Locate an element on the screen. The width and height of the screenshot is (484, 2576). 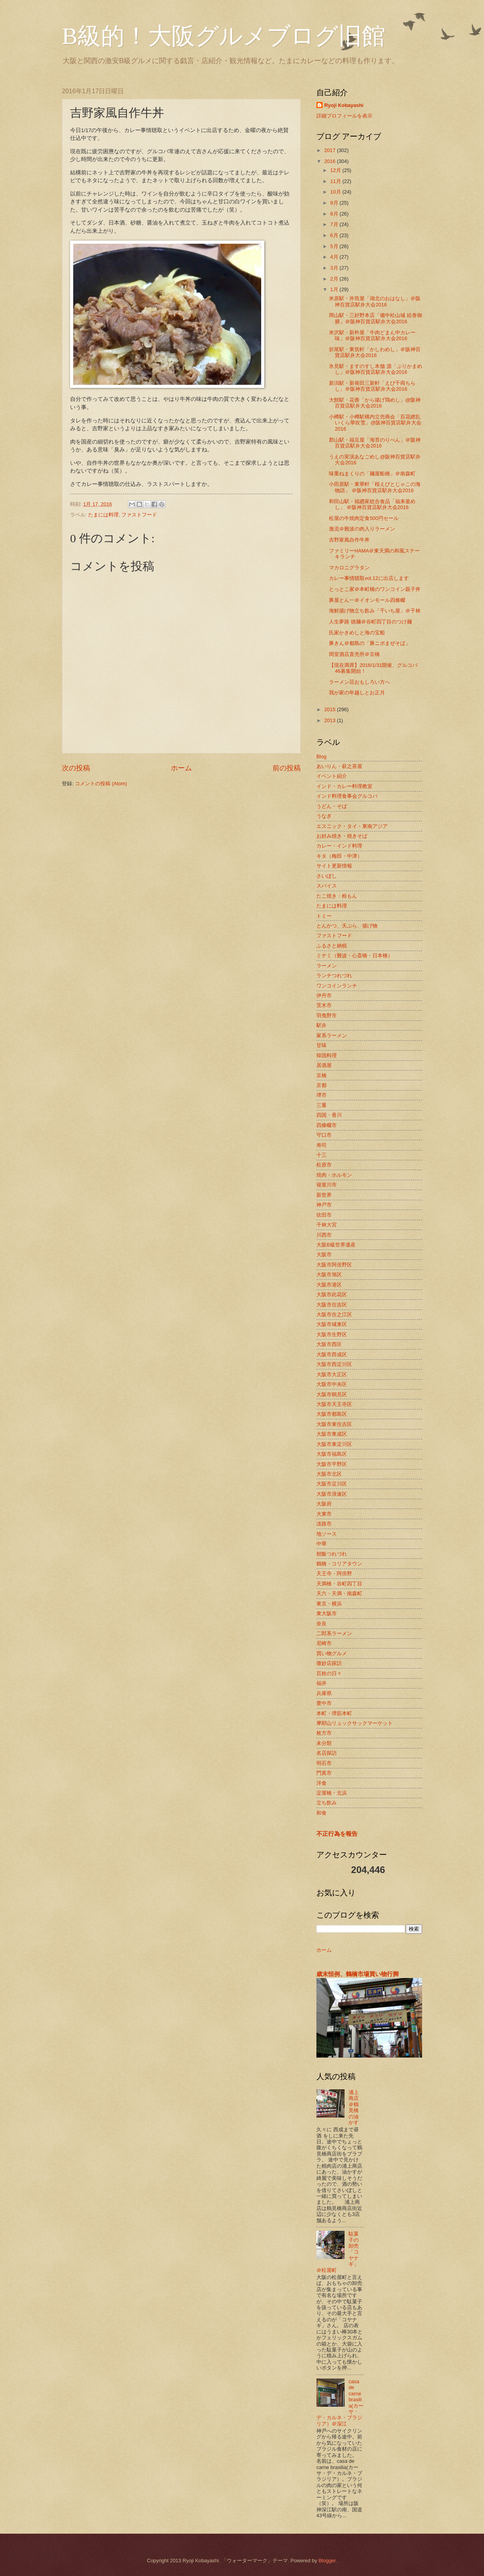
天満橋・谷町四丁目 is located at coordinates (339, 1584).